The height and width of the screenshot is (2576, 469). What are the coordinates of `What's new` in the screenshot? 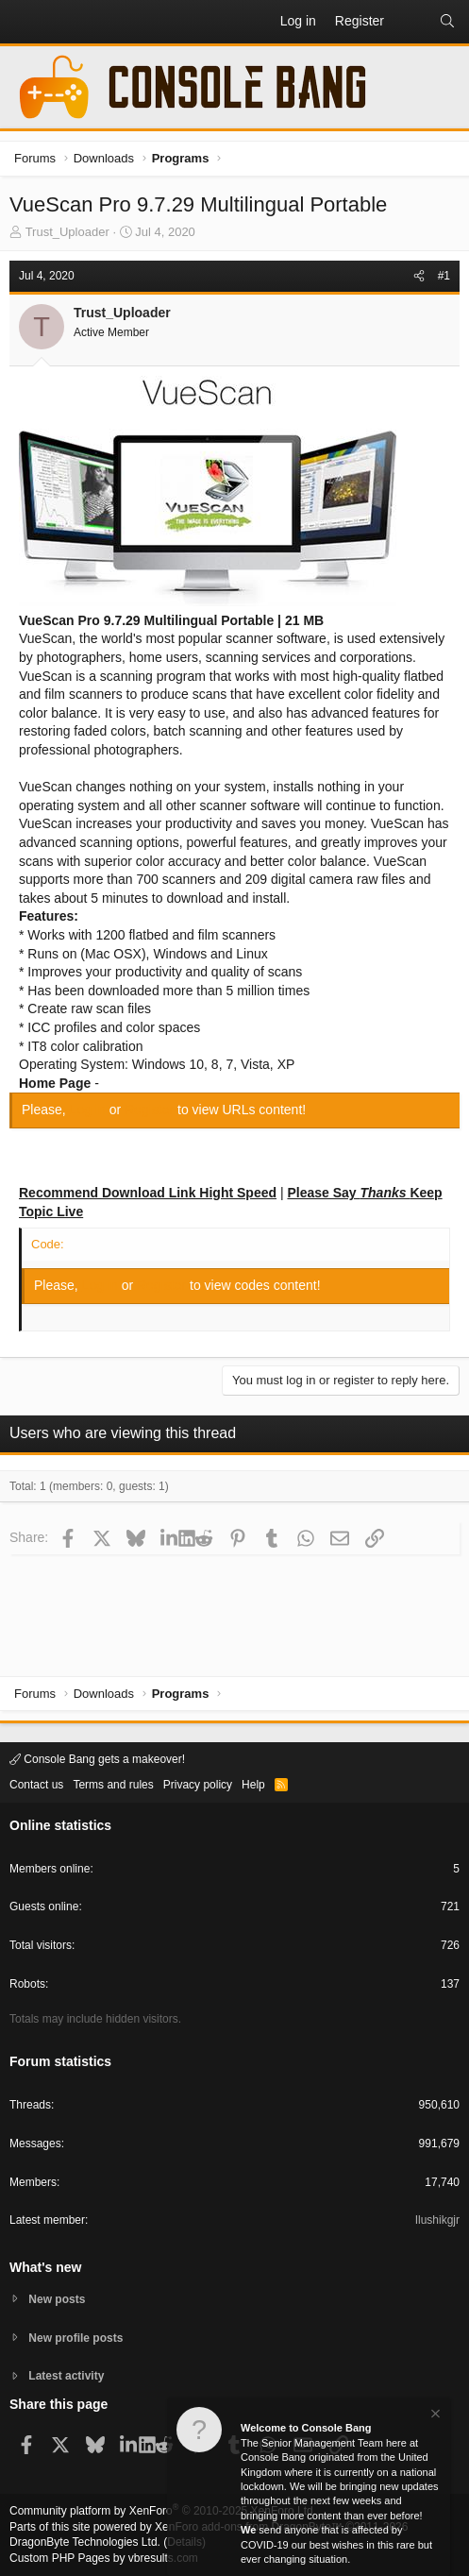 It's located at (45, 2267).